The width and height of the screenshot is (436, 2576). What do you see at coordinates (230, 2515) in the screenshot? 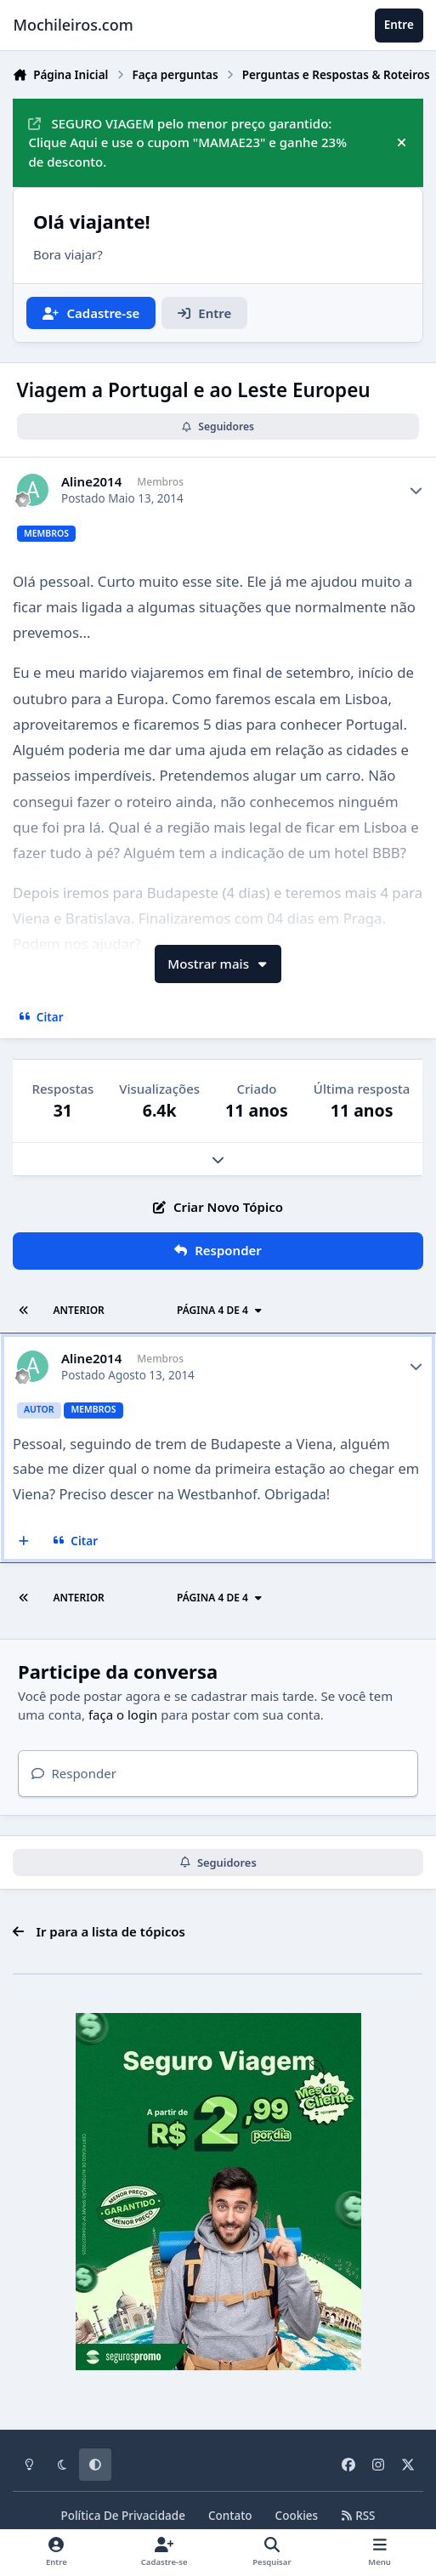
I see `Contato` at bounding box center [230, 2515].